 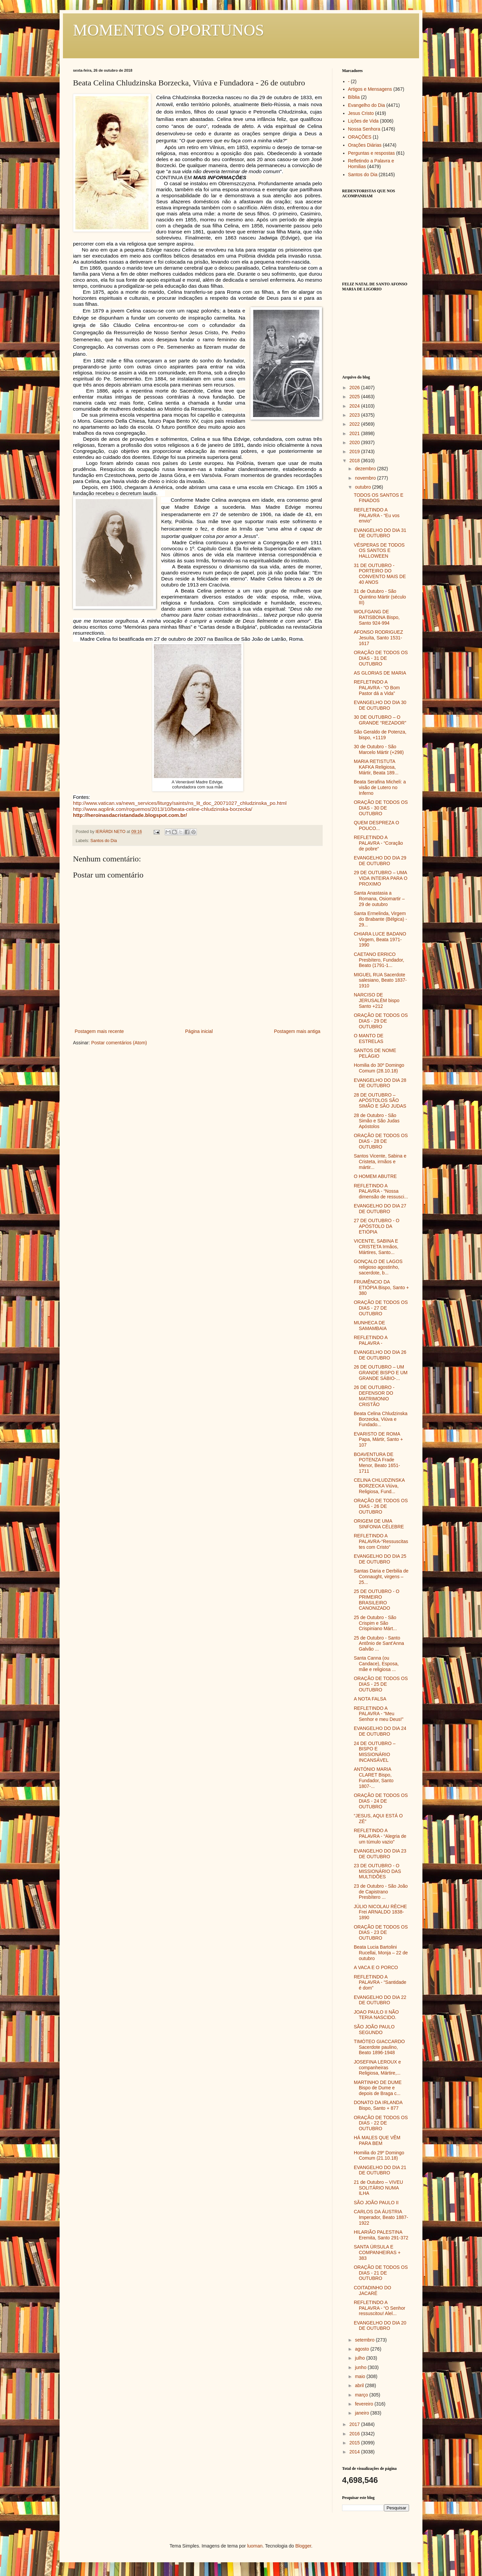 What do you see at coordinates (376, 825) in the screenshot?
I see `QUEM DESPREZA O POUCO...` at bounding box center [376, 825].